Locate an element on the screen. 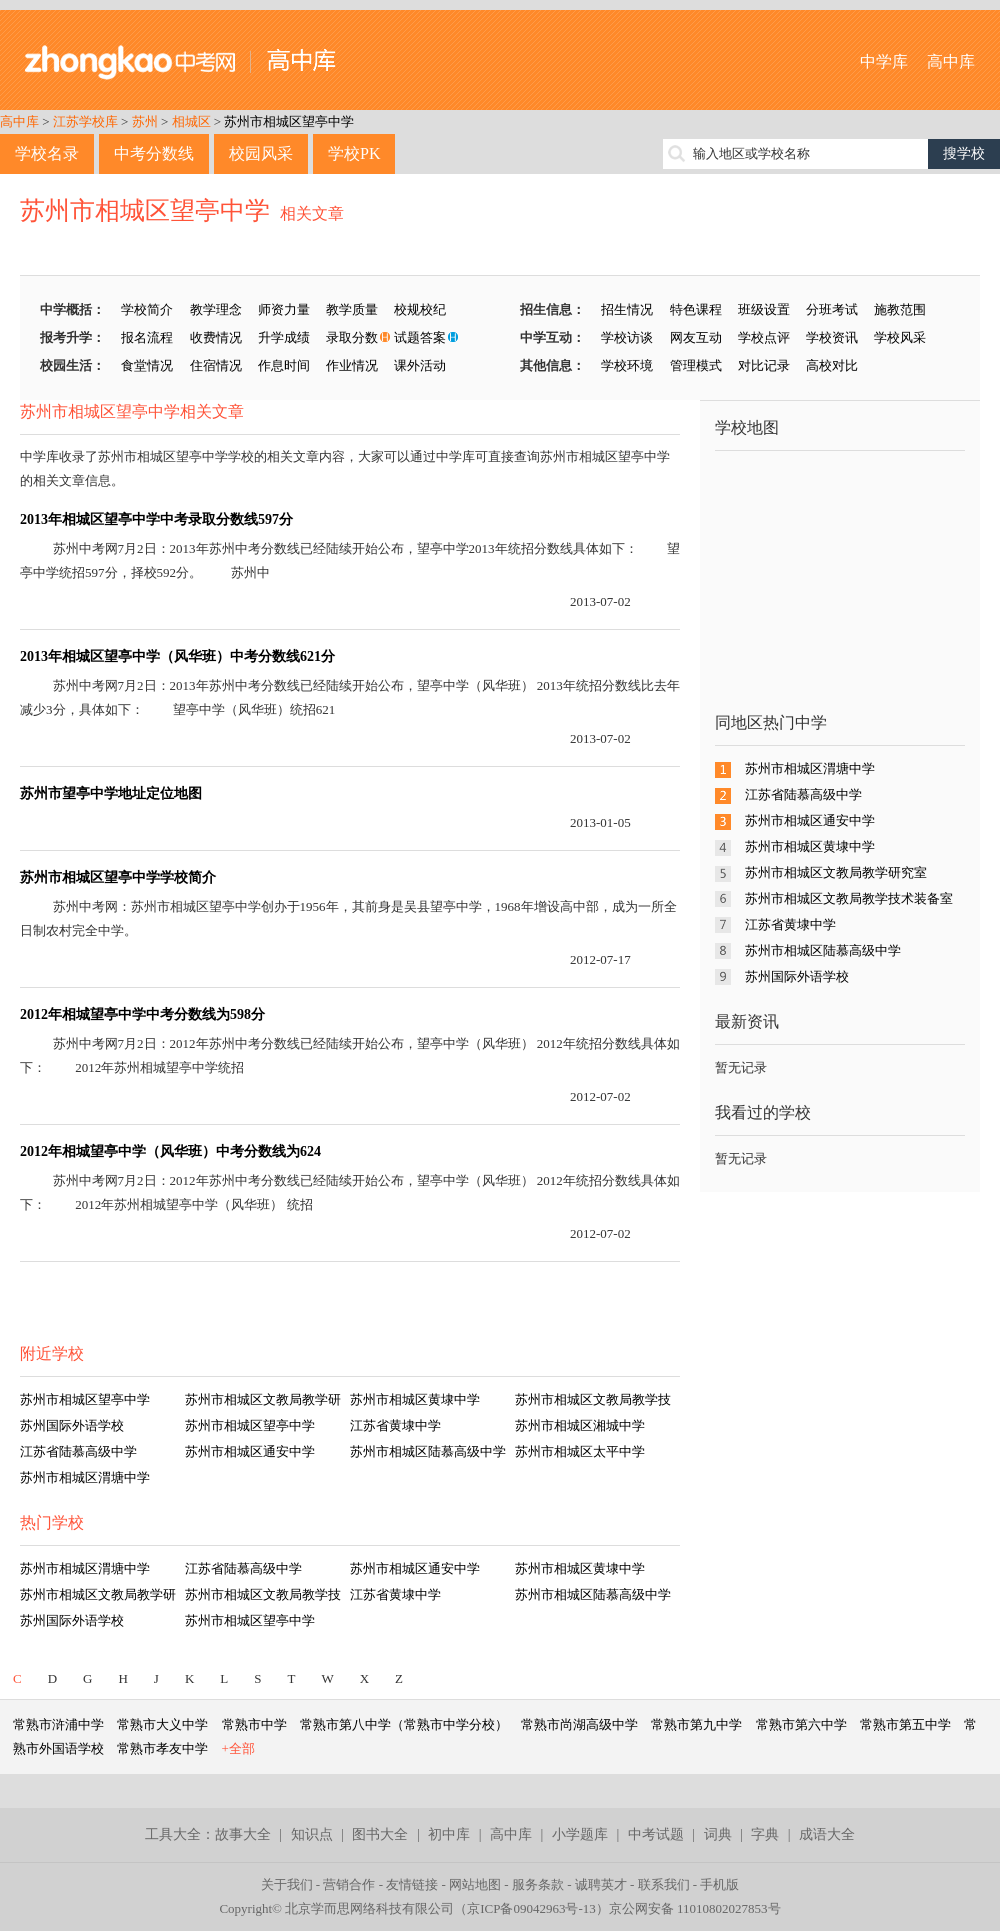 The image size is (1000, 1931). 相关文章 is located at coordinates (312, 213).